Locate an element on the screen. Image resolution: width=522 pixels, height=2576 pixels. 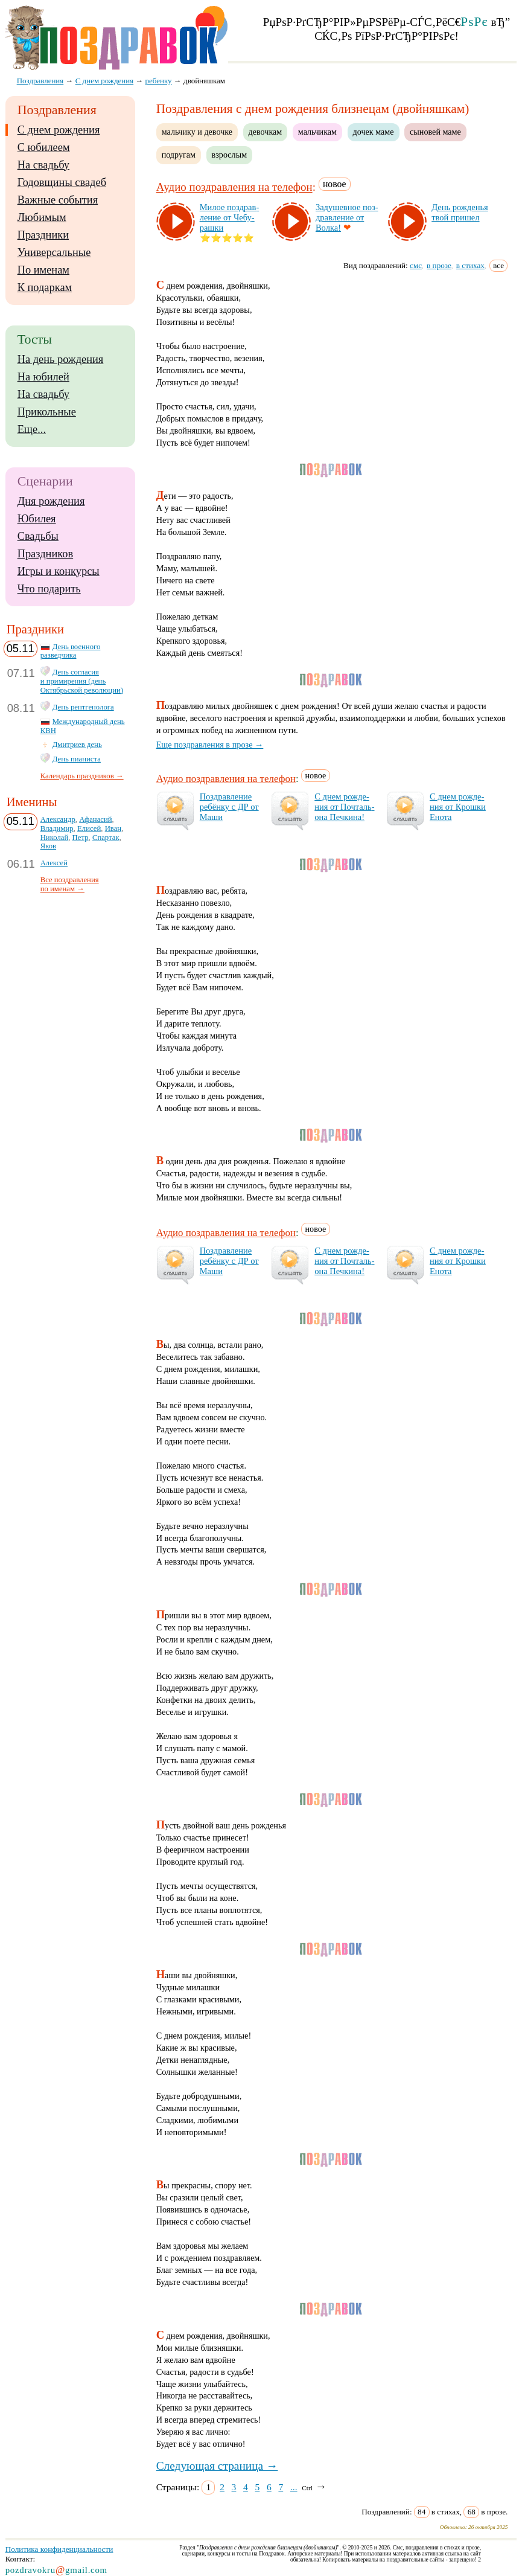
Спартак is located at coordinates (105, 837).